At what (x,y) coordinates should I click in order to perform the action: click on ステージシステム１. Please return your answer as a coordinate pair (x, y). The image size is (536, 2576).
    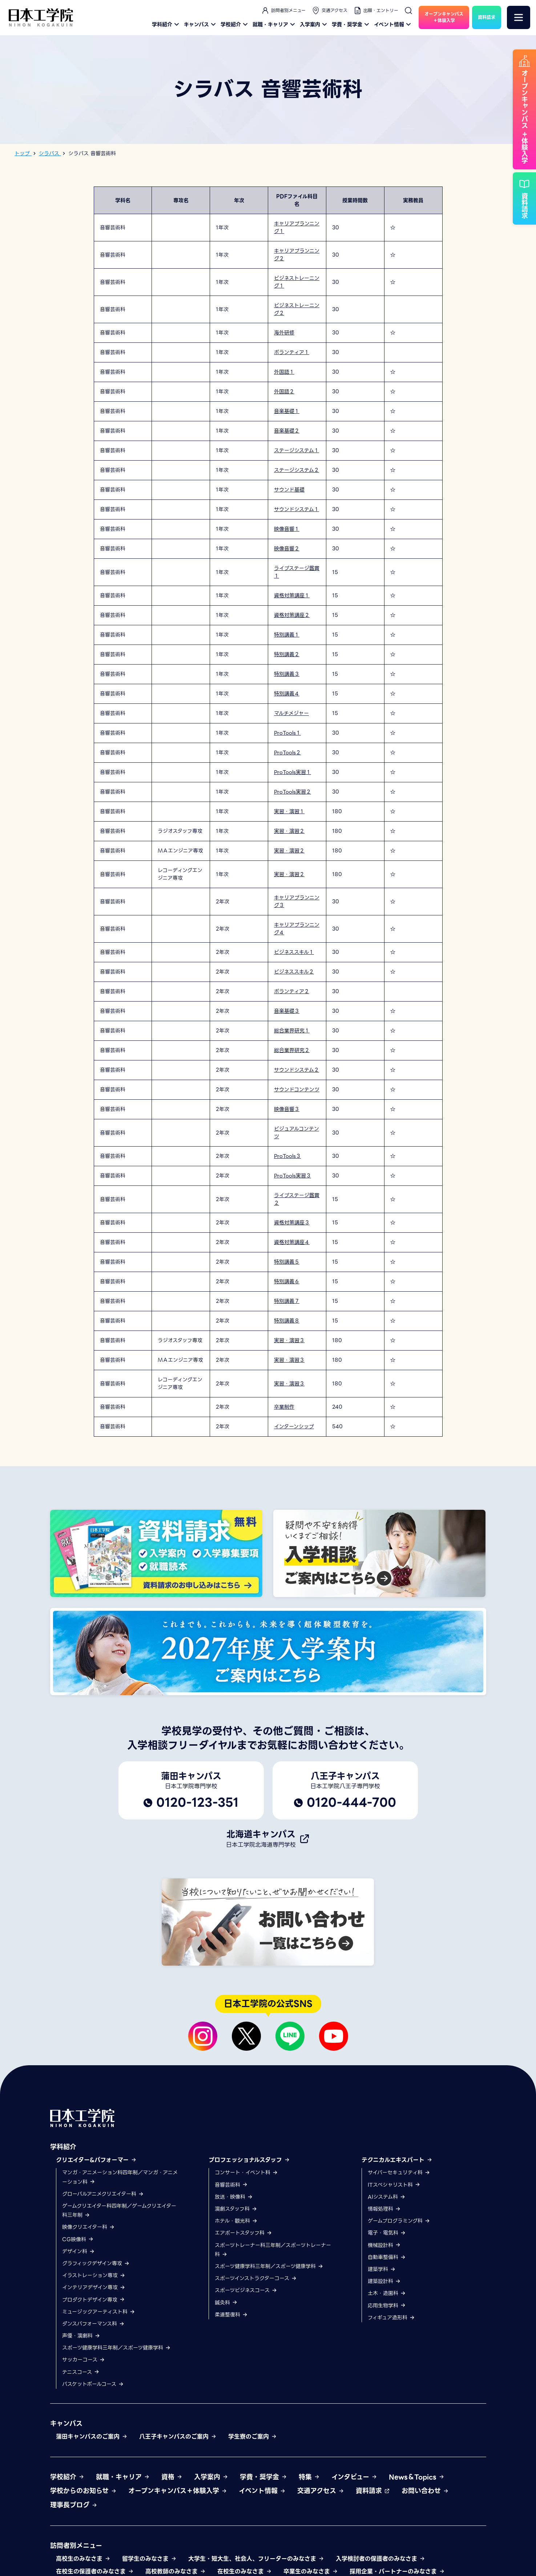
    Looking at the image, I should click on (296, 450).